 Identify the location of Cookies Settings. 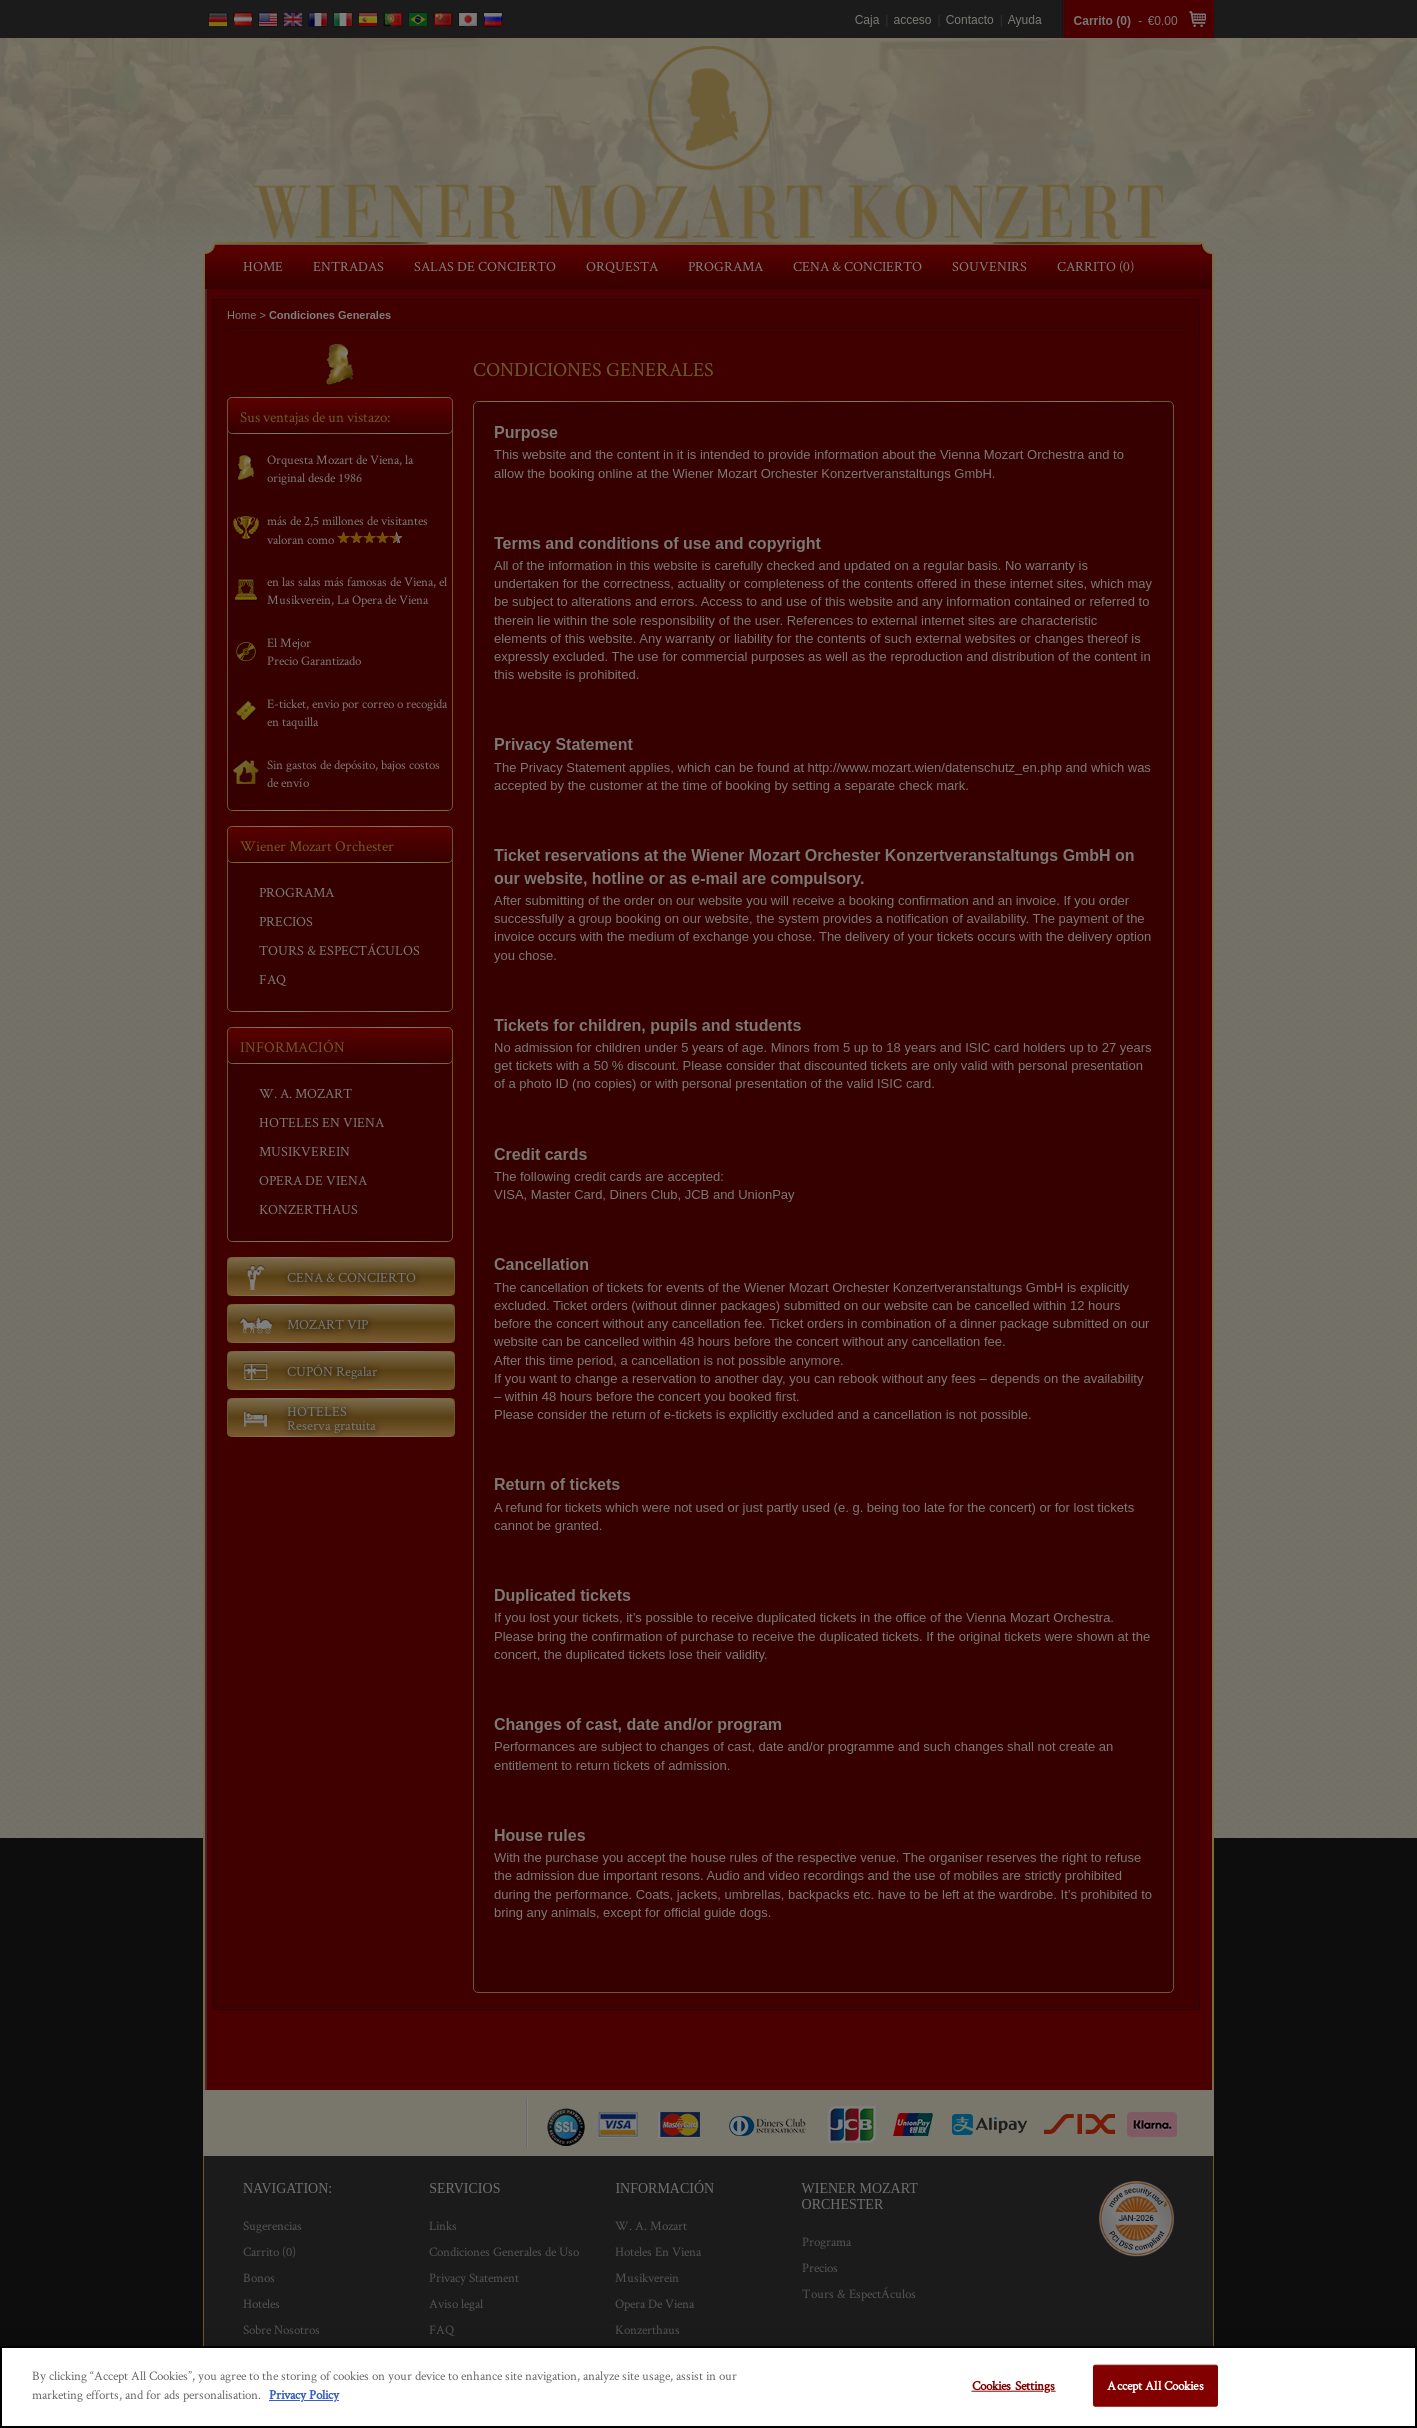
(1014, 2385).